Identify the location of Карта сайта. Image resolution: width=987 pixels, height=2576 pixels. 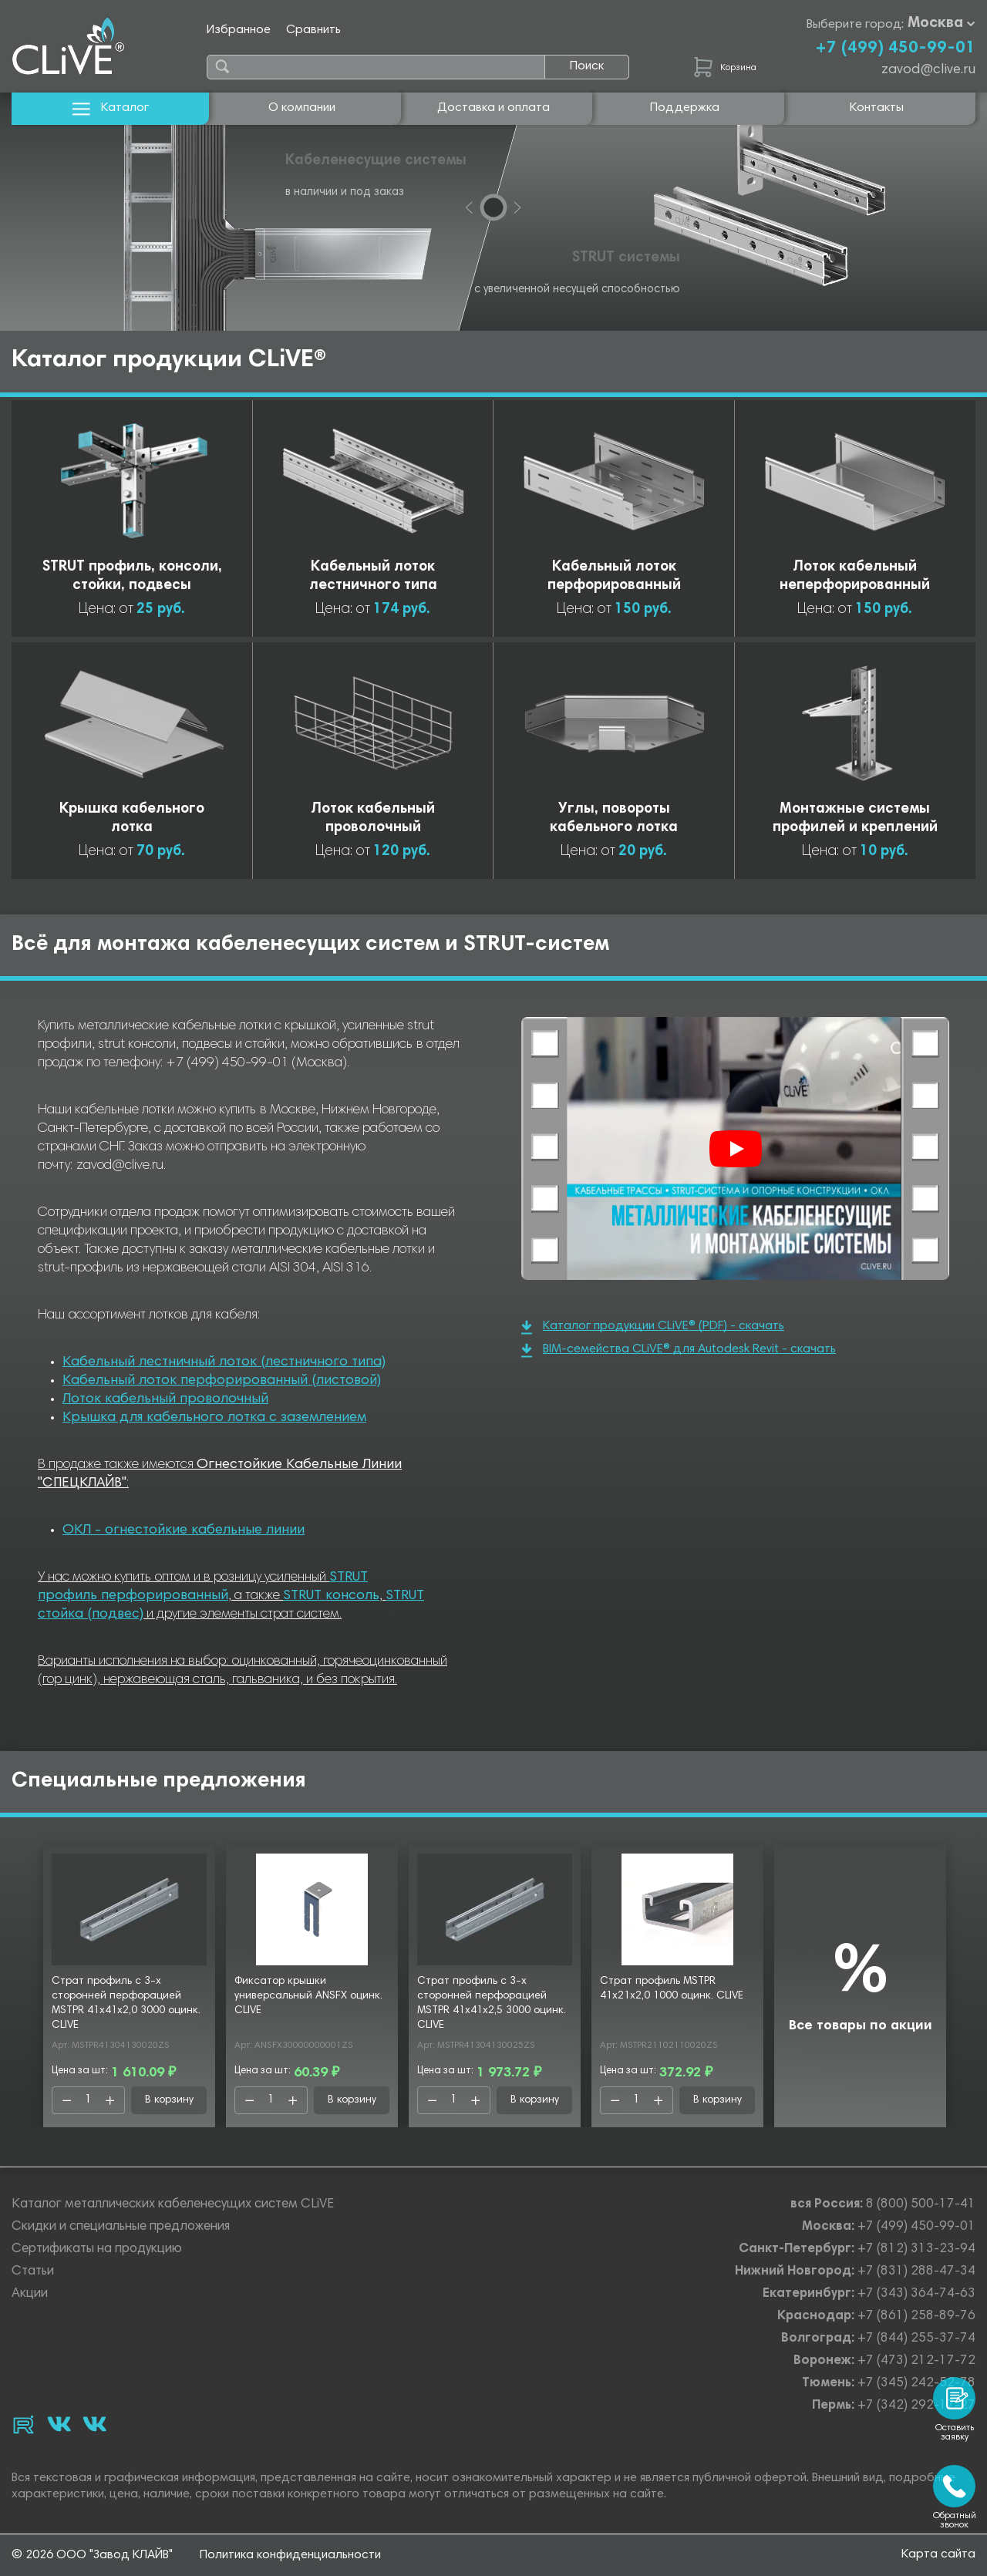
(938, 2554).